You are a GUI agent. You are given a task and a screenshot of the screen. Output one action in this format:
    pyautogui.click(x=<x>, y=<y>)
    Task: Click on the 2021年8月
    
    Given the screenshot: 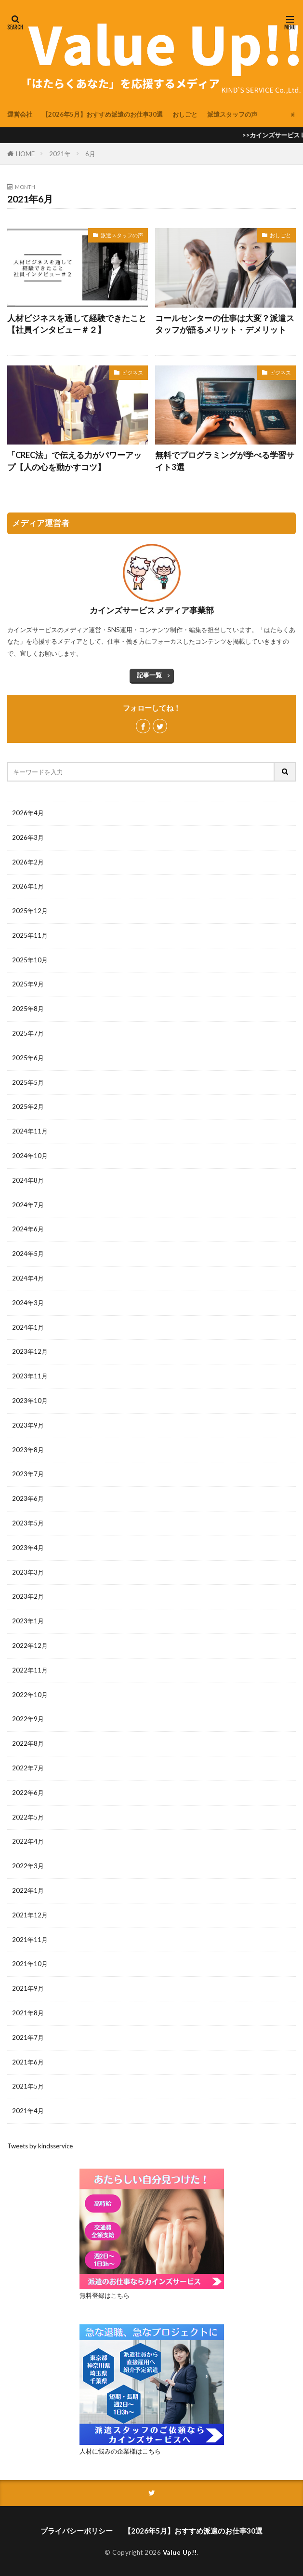 What is the action you would take?
    pyautogui.click(x=28, y=2013)
    